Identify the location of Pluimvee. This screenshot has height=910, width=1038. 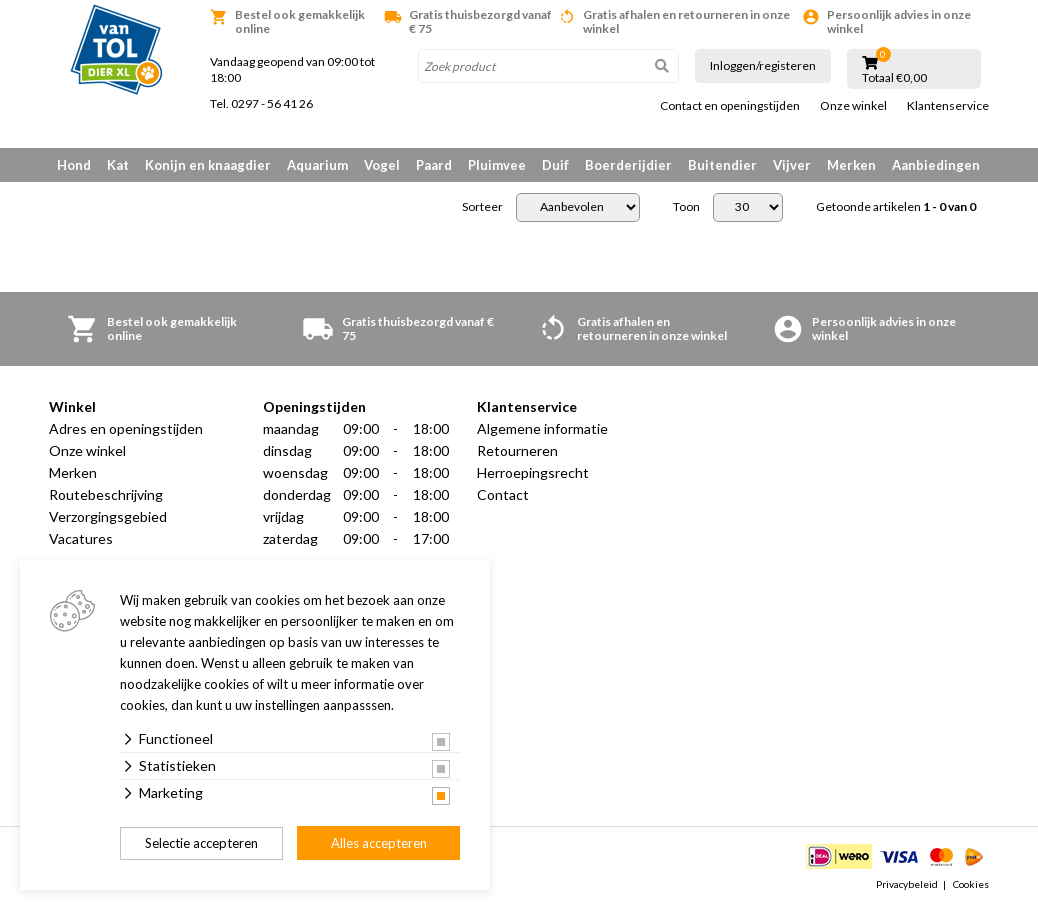
(497, 165).